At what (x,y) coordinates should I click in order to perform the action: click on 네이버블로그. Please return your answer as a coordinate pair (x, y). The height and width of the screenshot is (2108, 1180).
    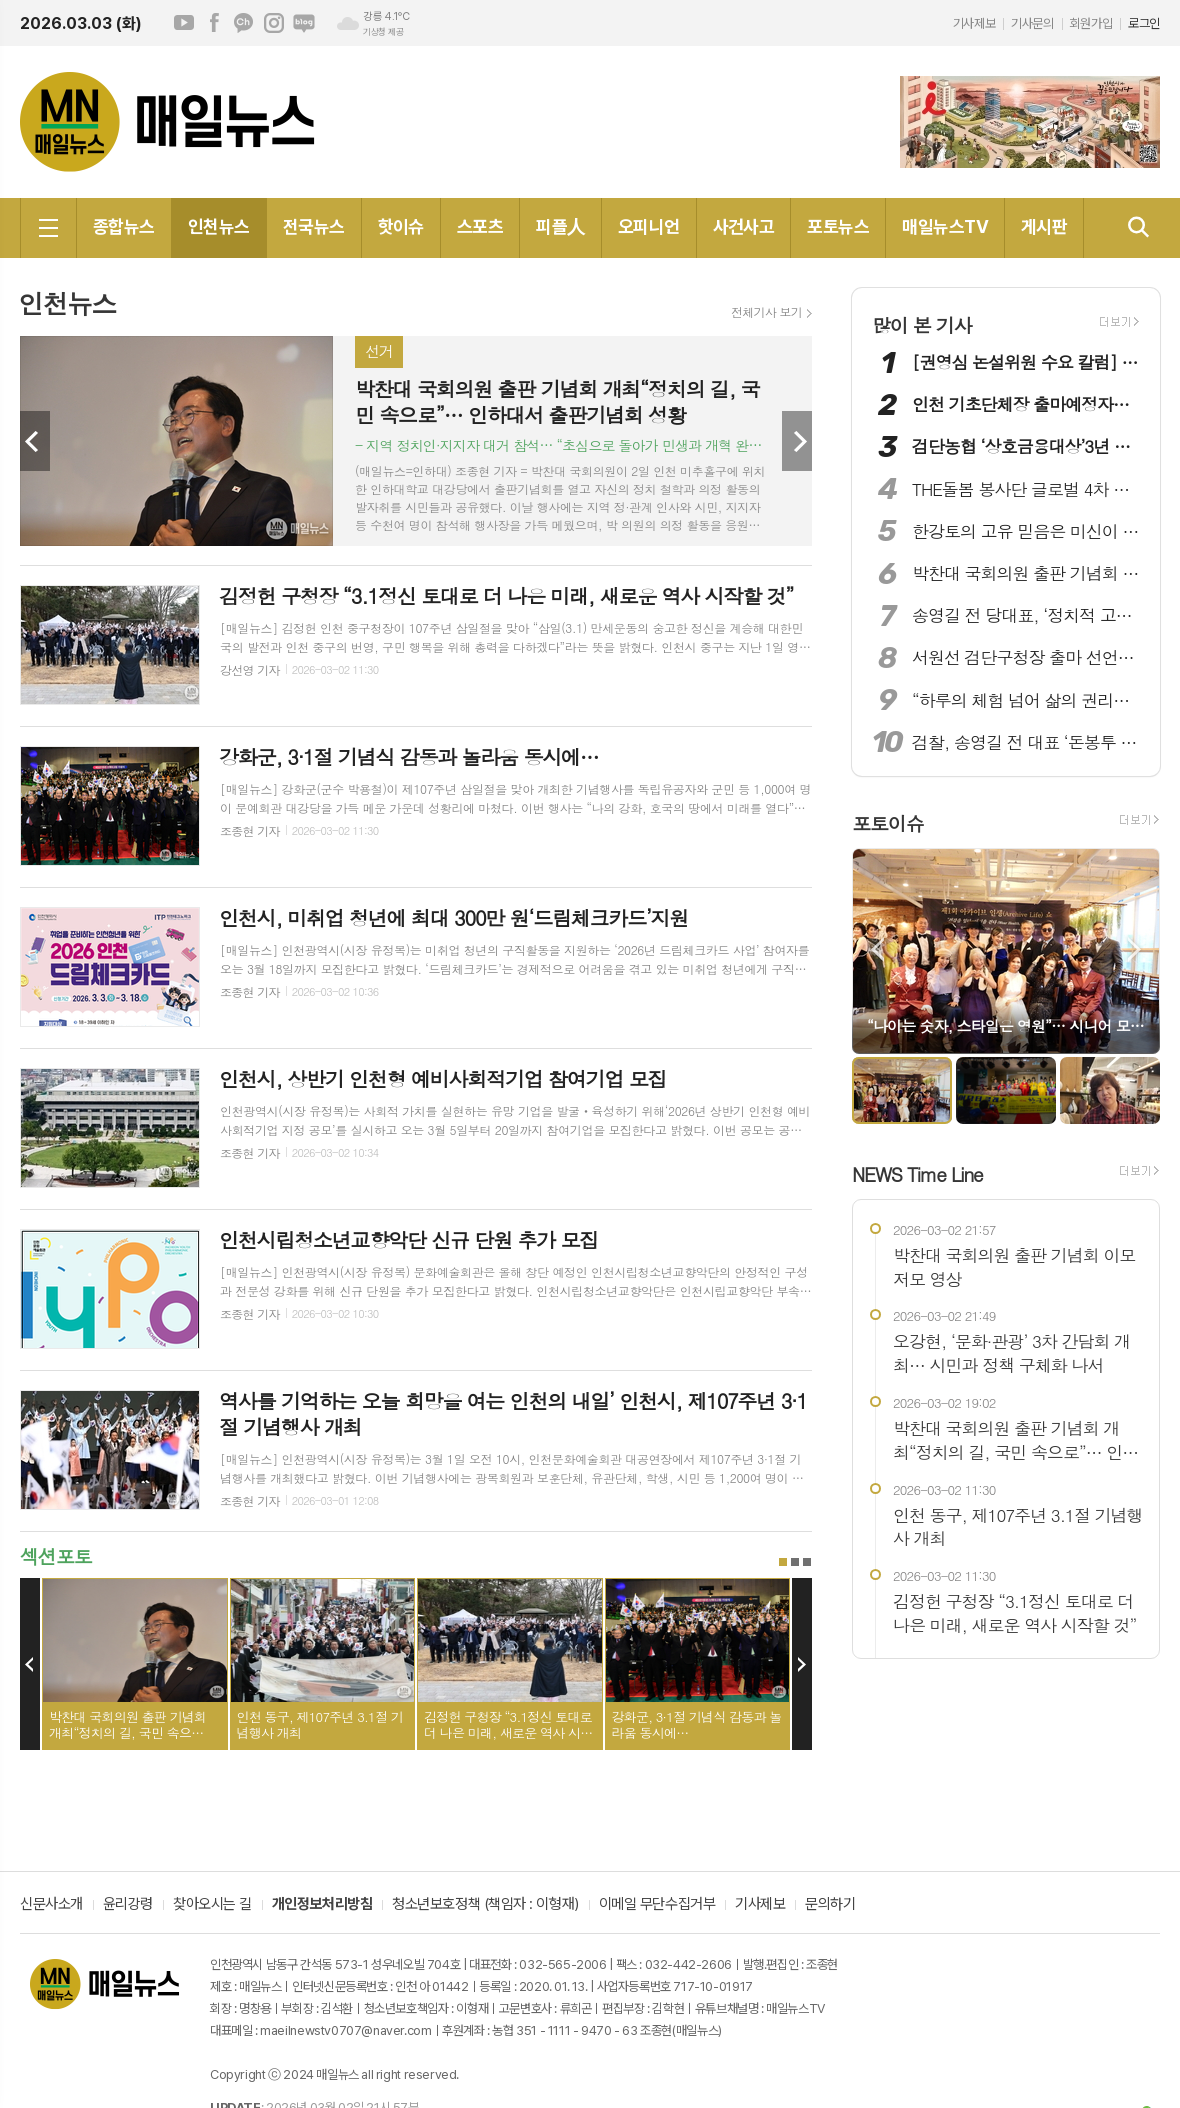
    Looking at the image, I should click on (304, 23).